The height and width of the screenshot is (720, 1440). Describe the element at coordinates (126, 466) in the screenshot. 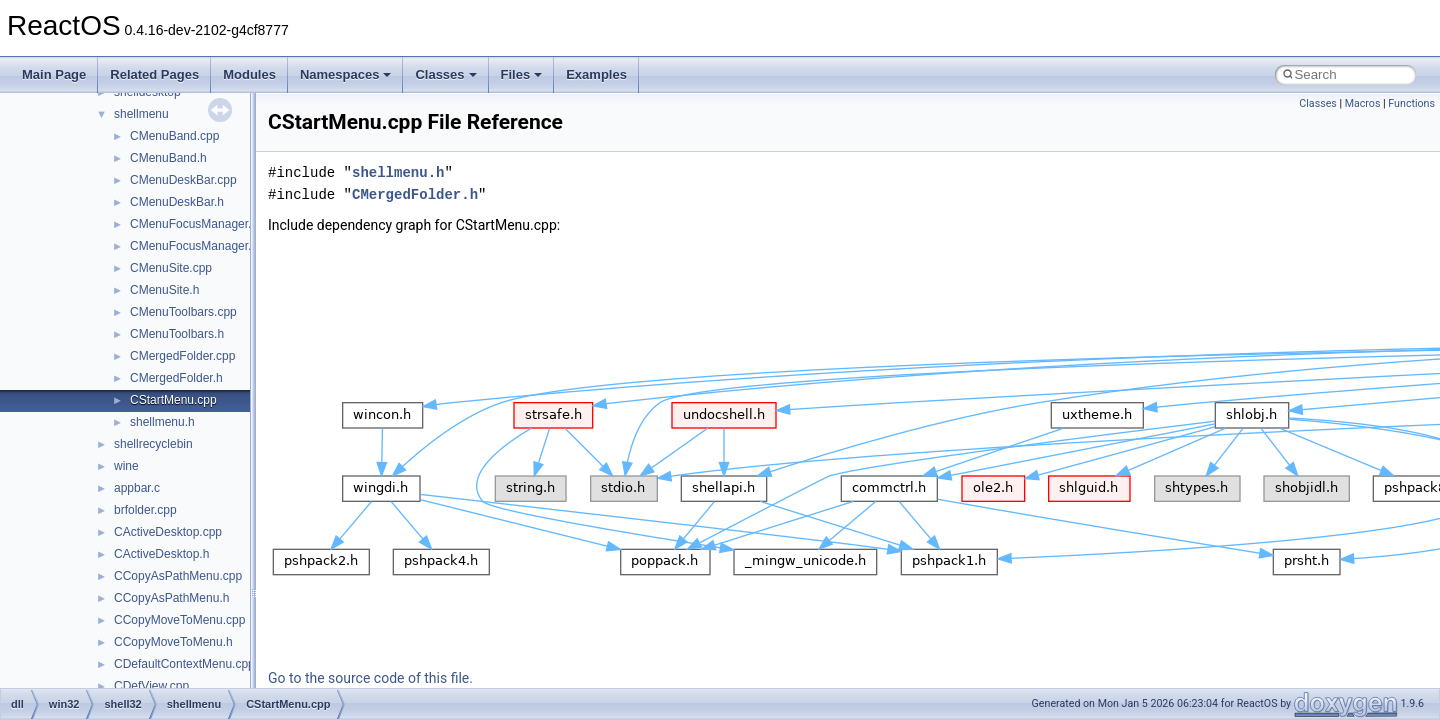

I see `wine` at that location.